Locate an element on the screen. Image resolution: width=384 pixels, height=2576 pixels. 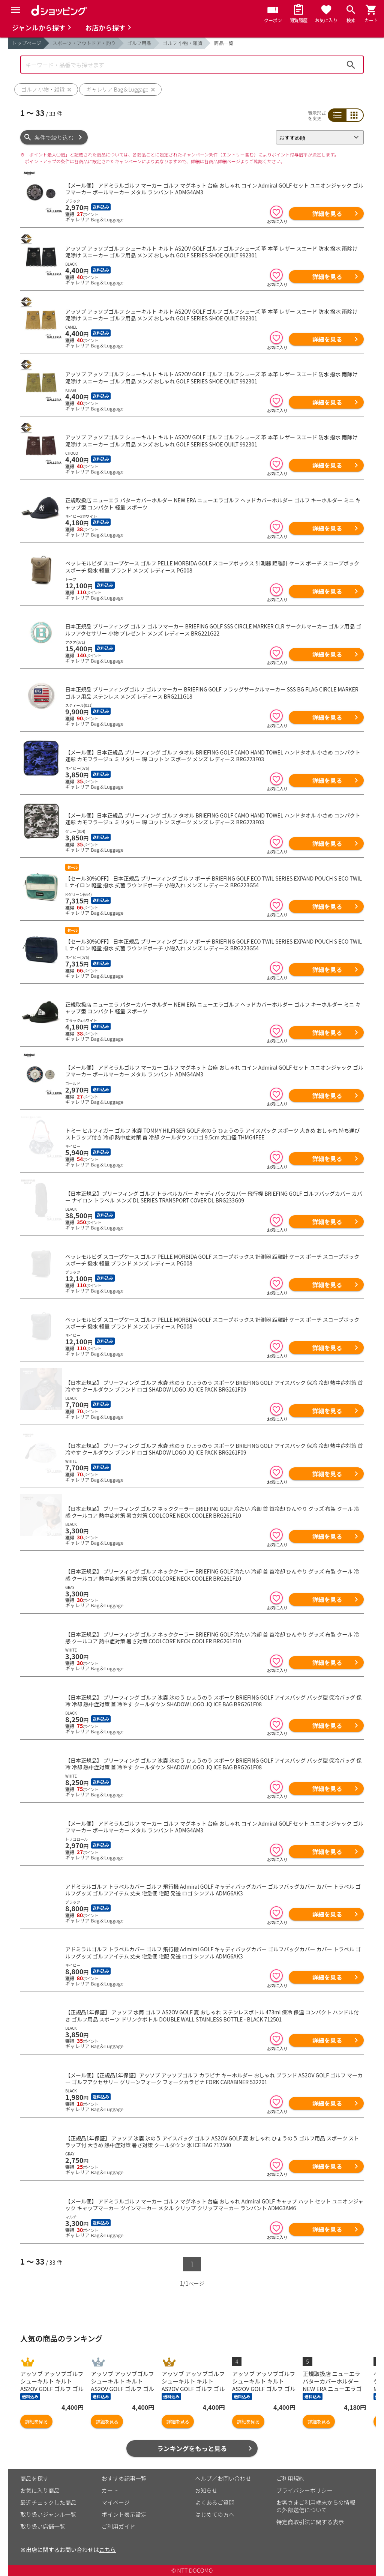
おすすめ記事一覧 is located at coordinates (124, 2478).